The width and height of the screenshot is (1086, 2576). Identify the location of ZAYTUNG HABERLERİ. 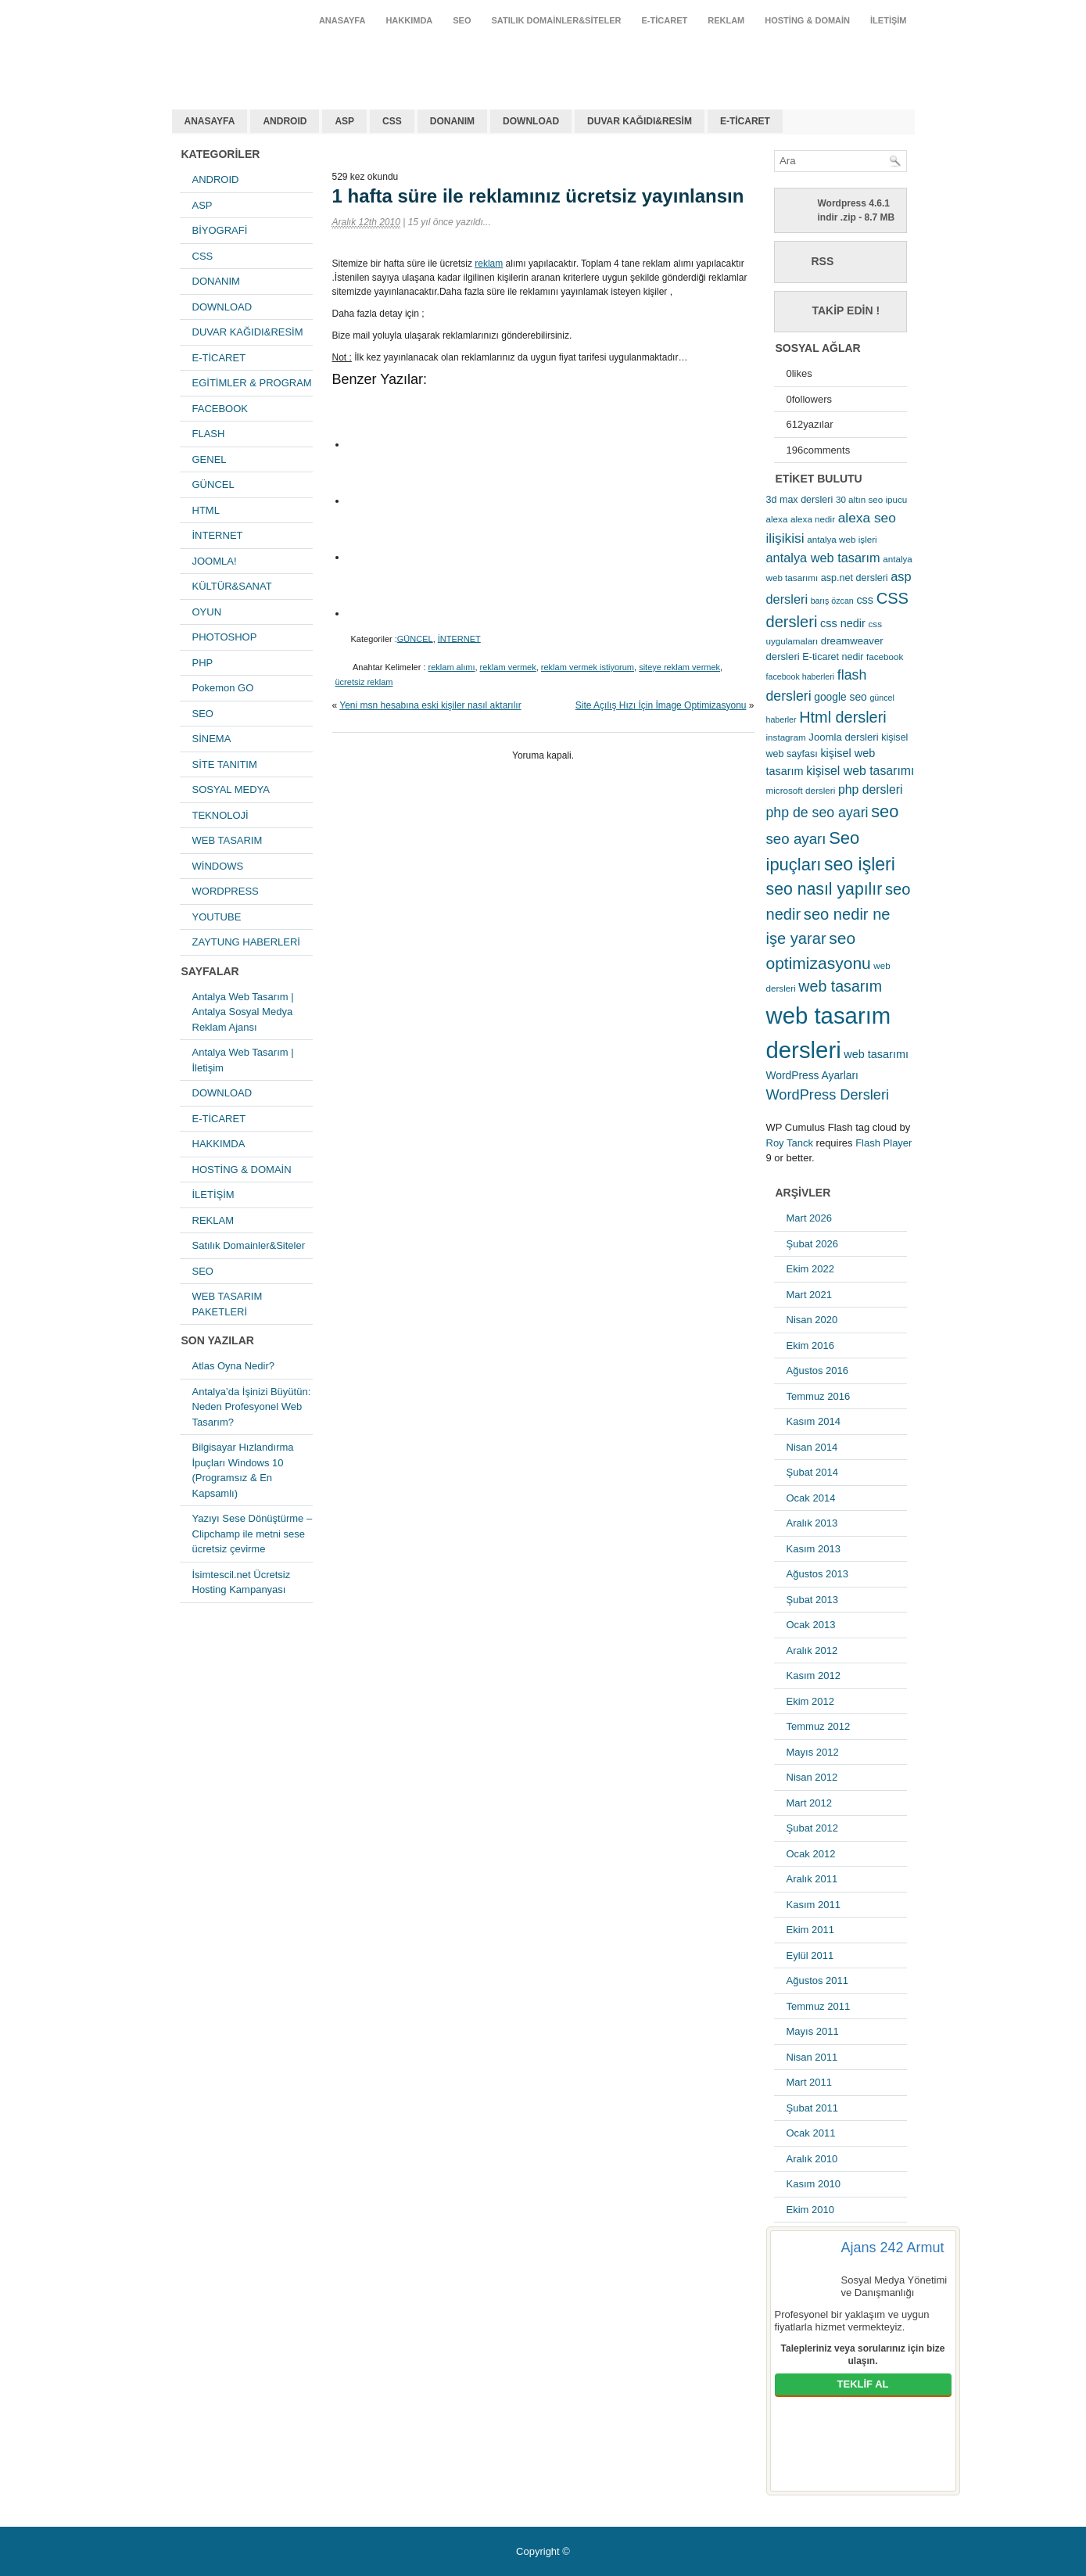
(246, 942).